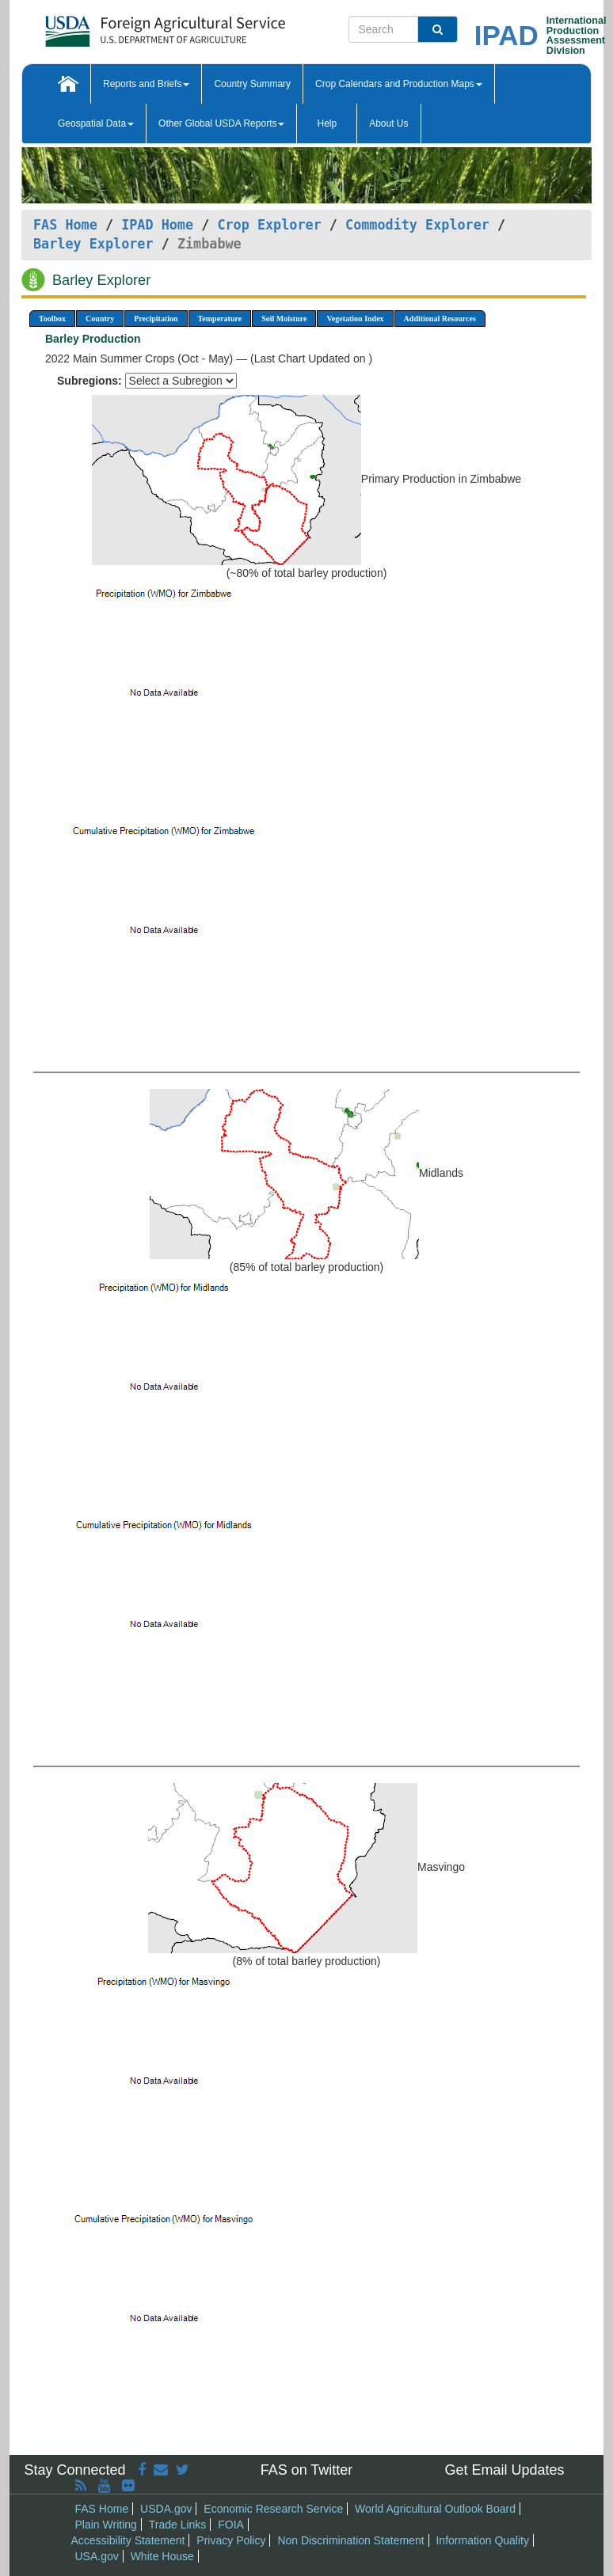 This screenshot has width=613, height=2576. What do you see at coordinates (220, 318) in the screenshot?
I see `Temperature` at bounding box center [220, 318].